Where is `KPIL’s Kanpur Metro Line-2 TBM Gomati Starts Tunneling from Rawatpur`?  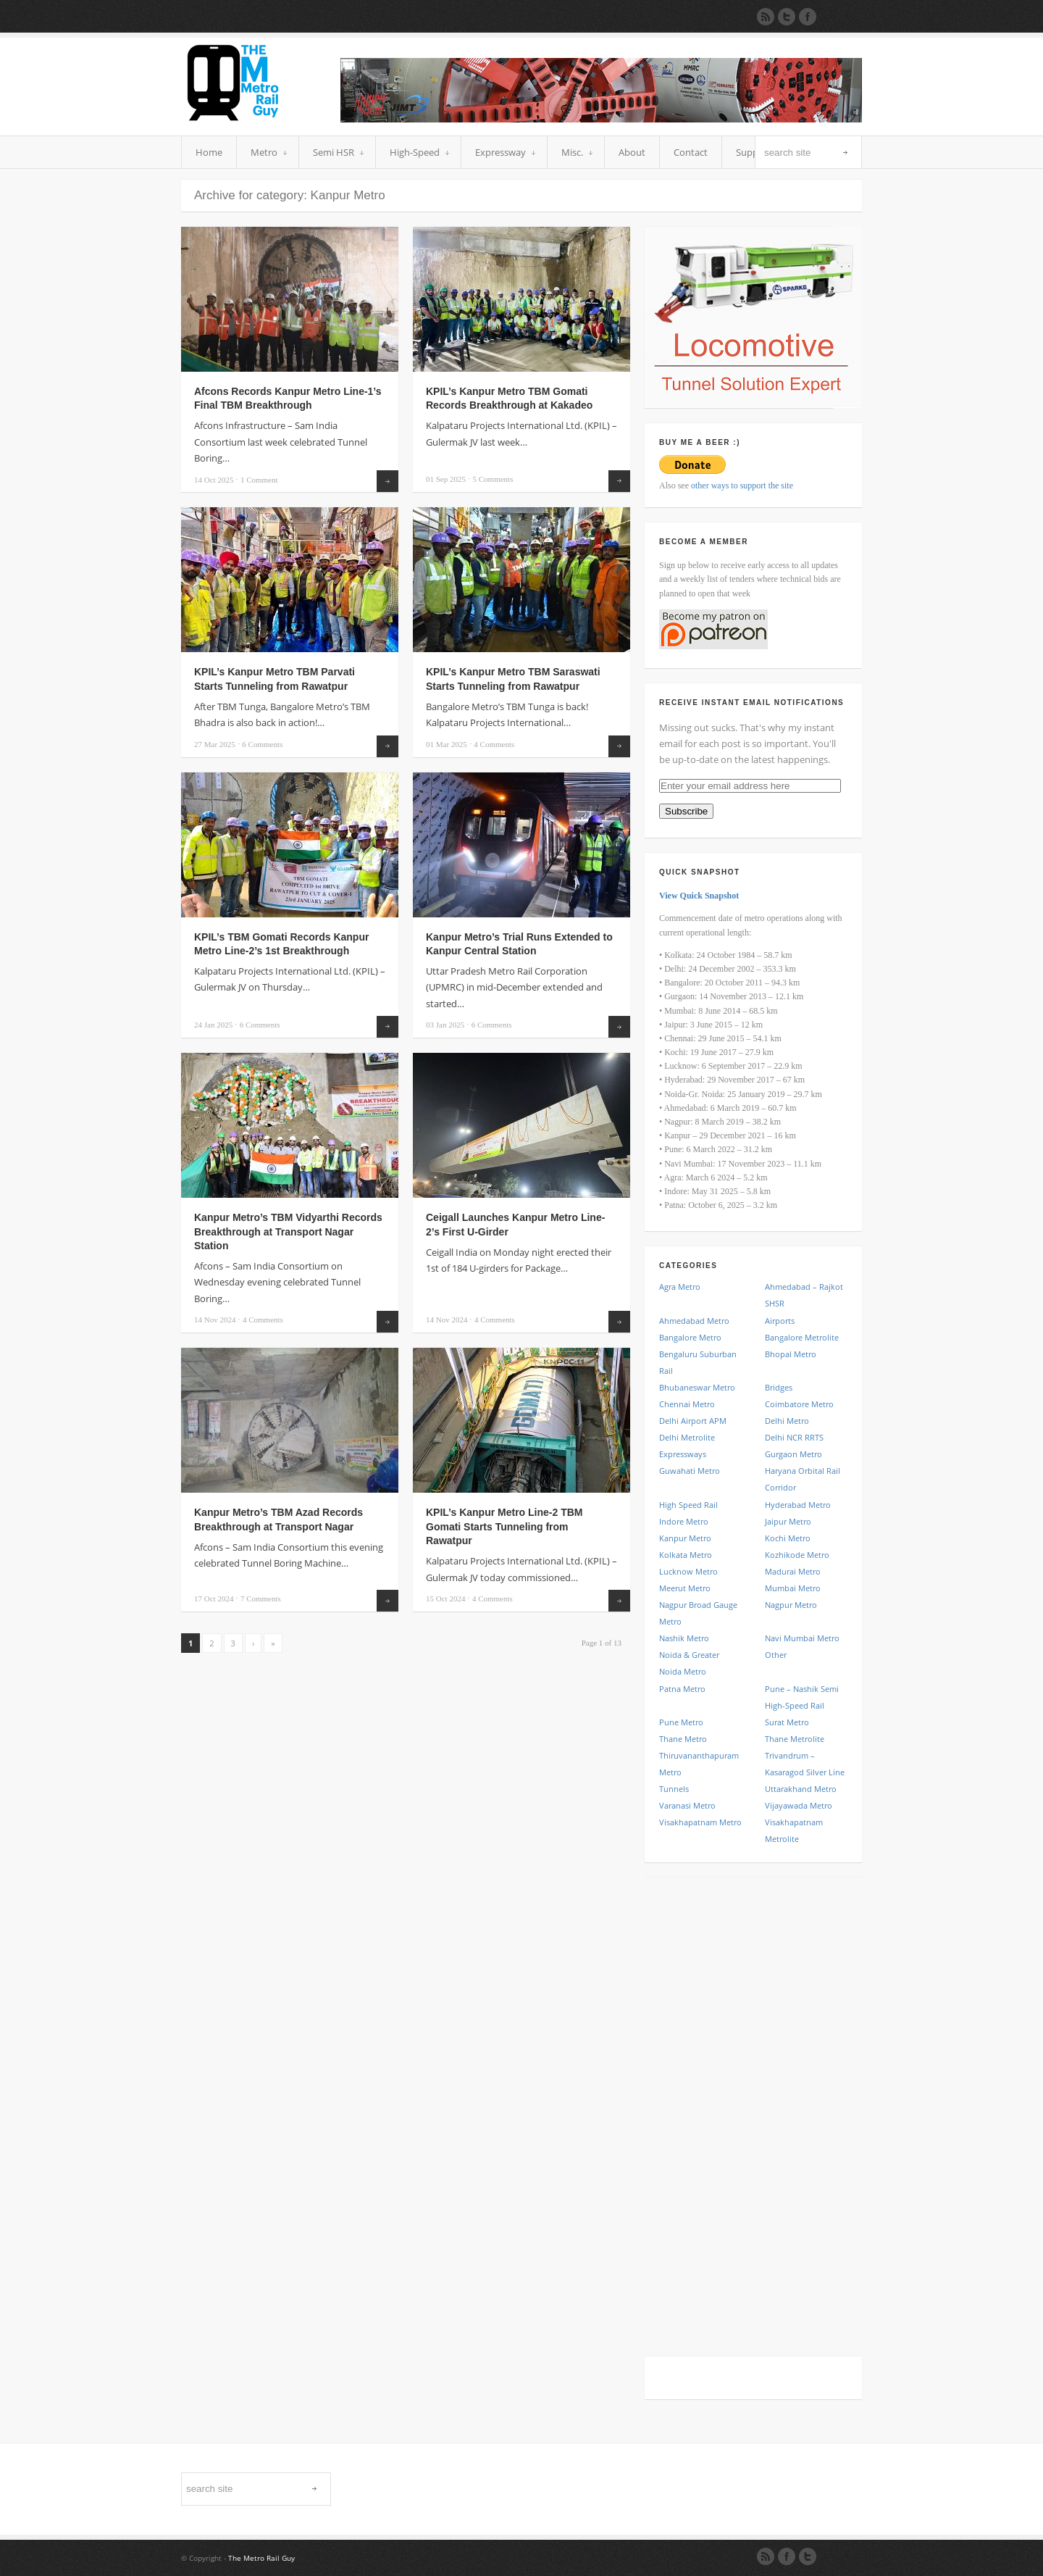
KPIL’s Kanpur Metro Line-2 TBM Gomati Starts Tunneling from Rawatpur is located at coordinates (504, 1526).